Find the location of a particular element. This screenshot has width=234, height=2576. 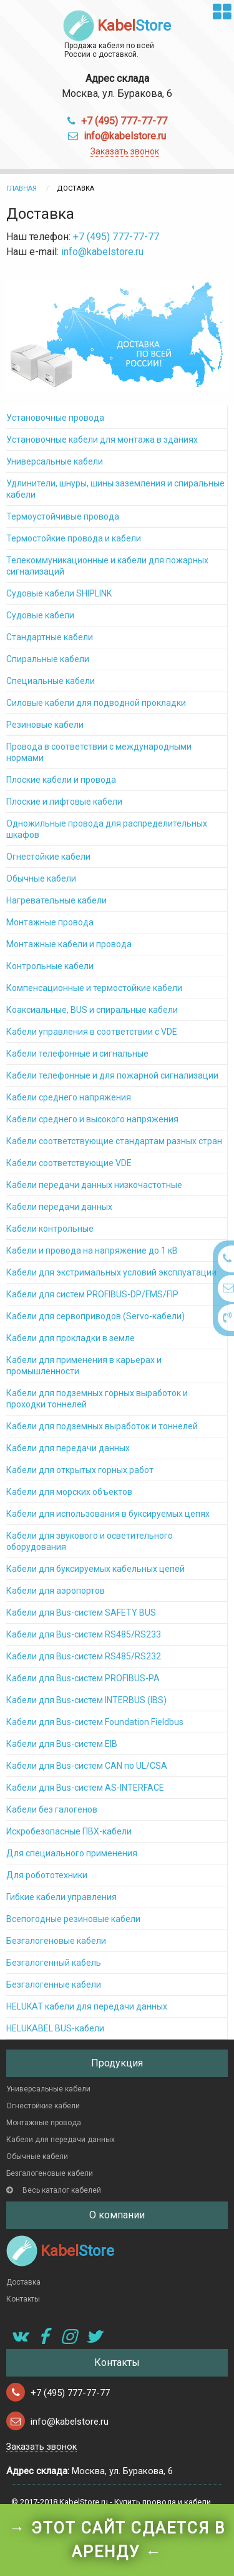

Кабели телефонные и сигнальные is located at coordinates (77, 1054).